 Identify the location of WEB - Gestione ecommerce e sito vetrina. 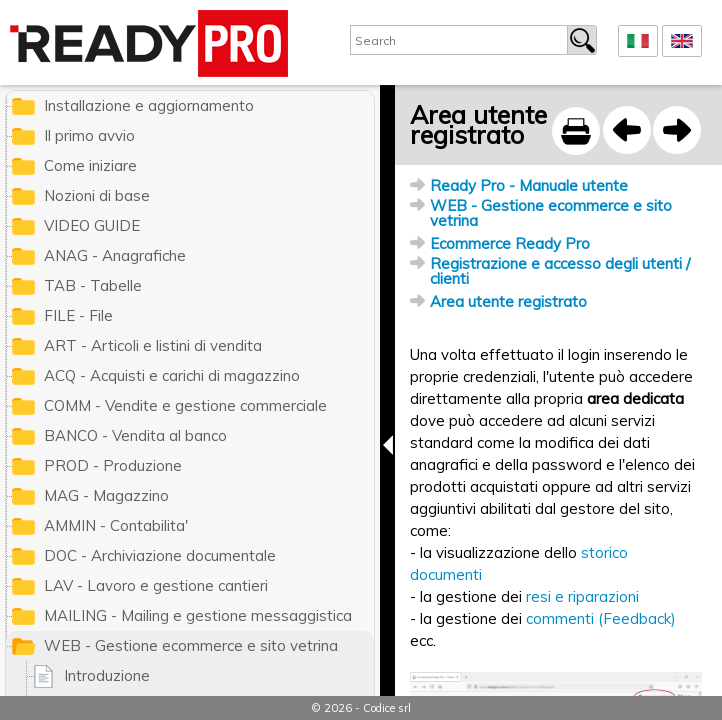
(551, 213).